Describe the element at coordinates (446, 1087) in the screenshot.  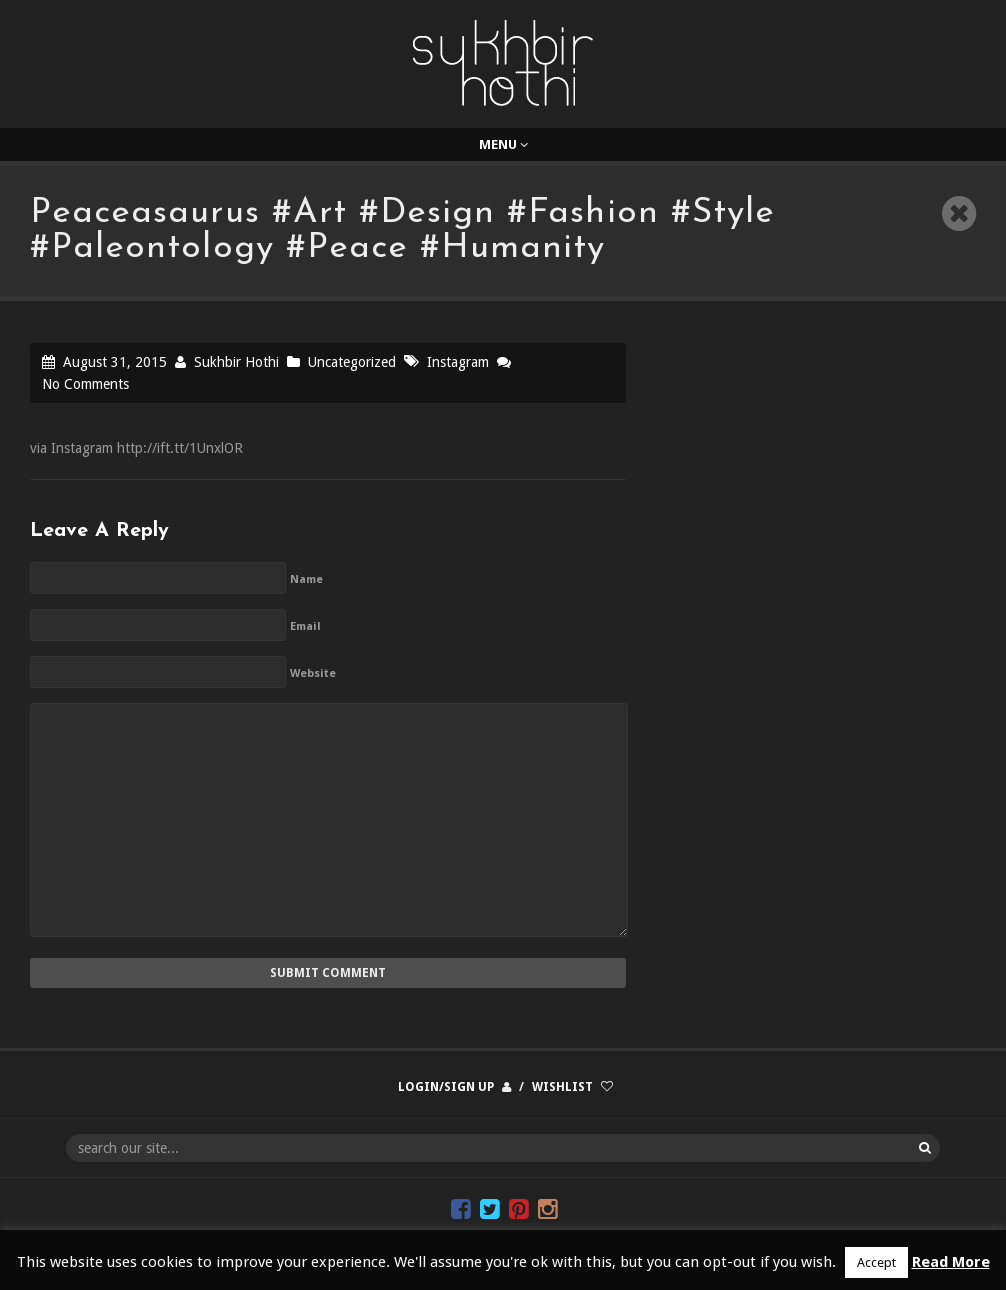
I see `Login/Sign up` at that location.